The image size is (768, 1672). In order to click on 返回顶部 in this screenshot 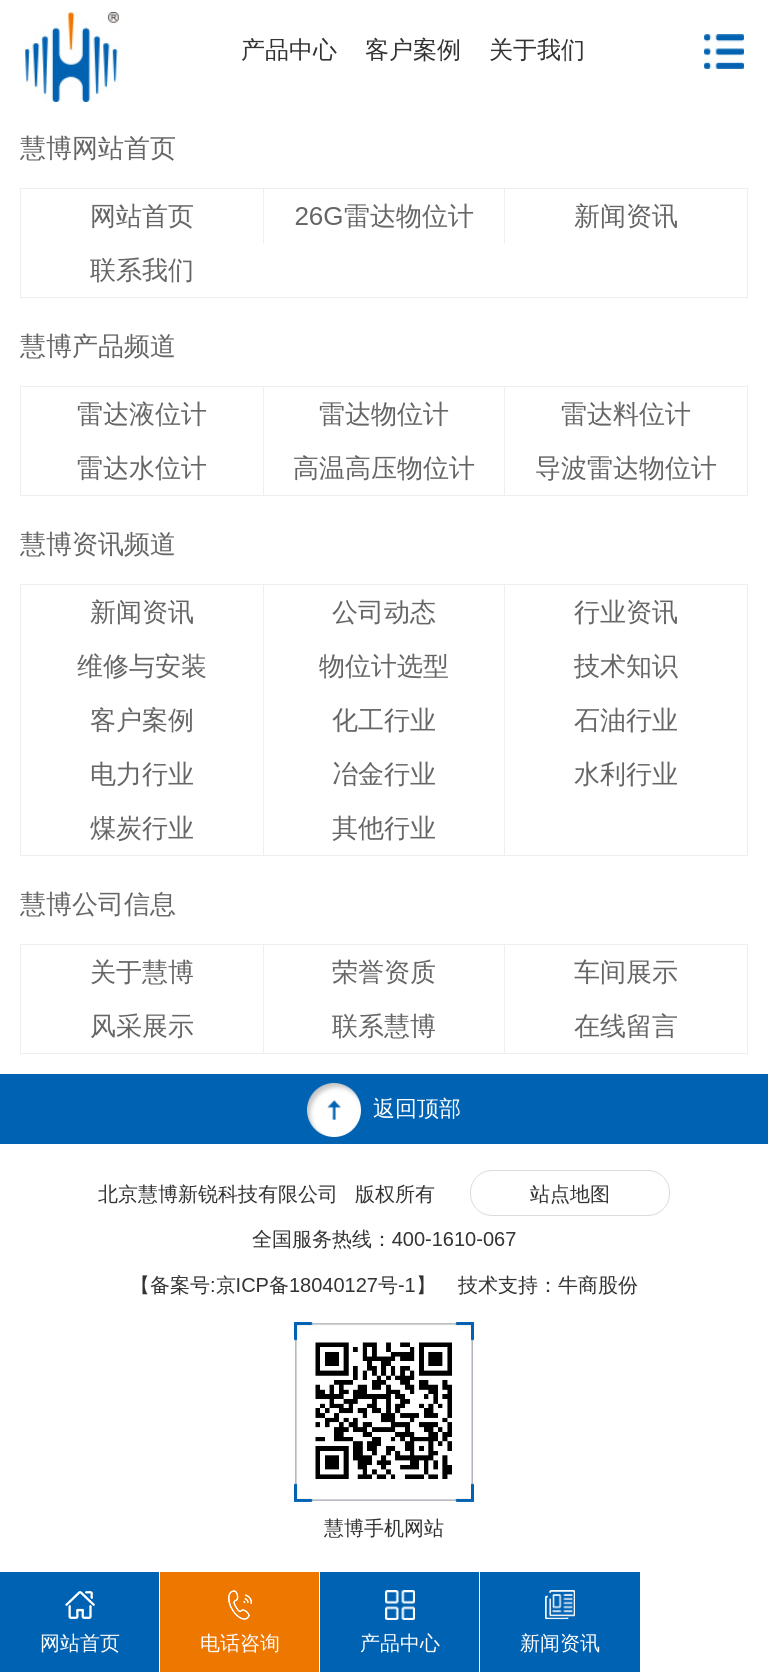, I will do `click(384, 1110)`.